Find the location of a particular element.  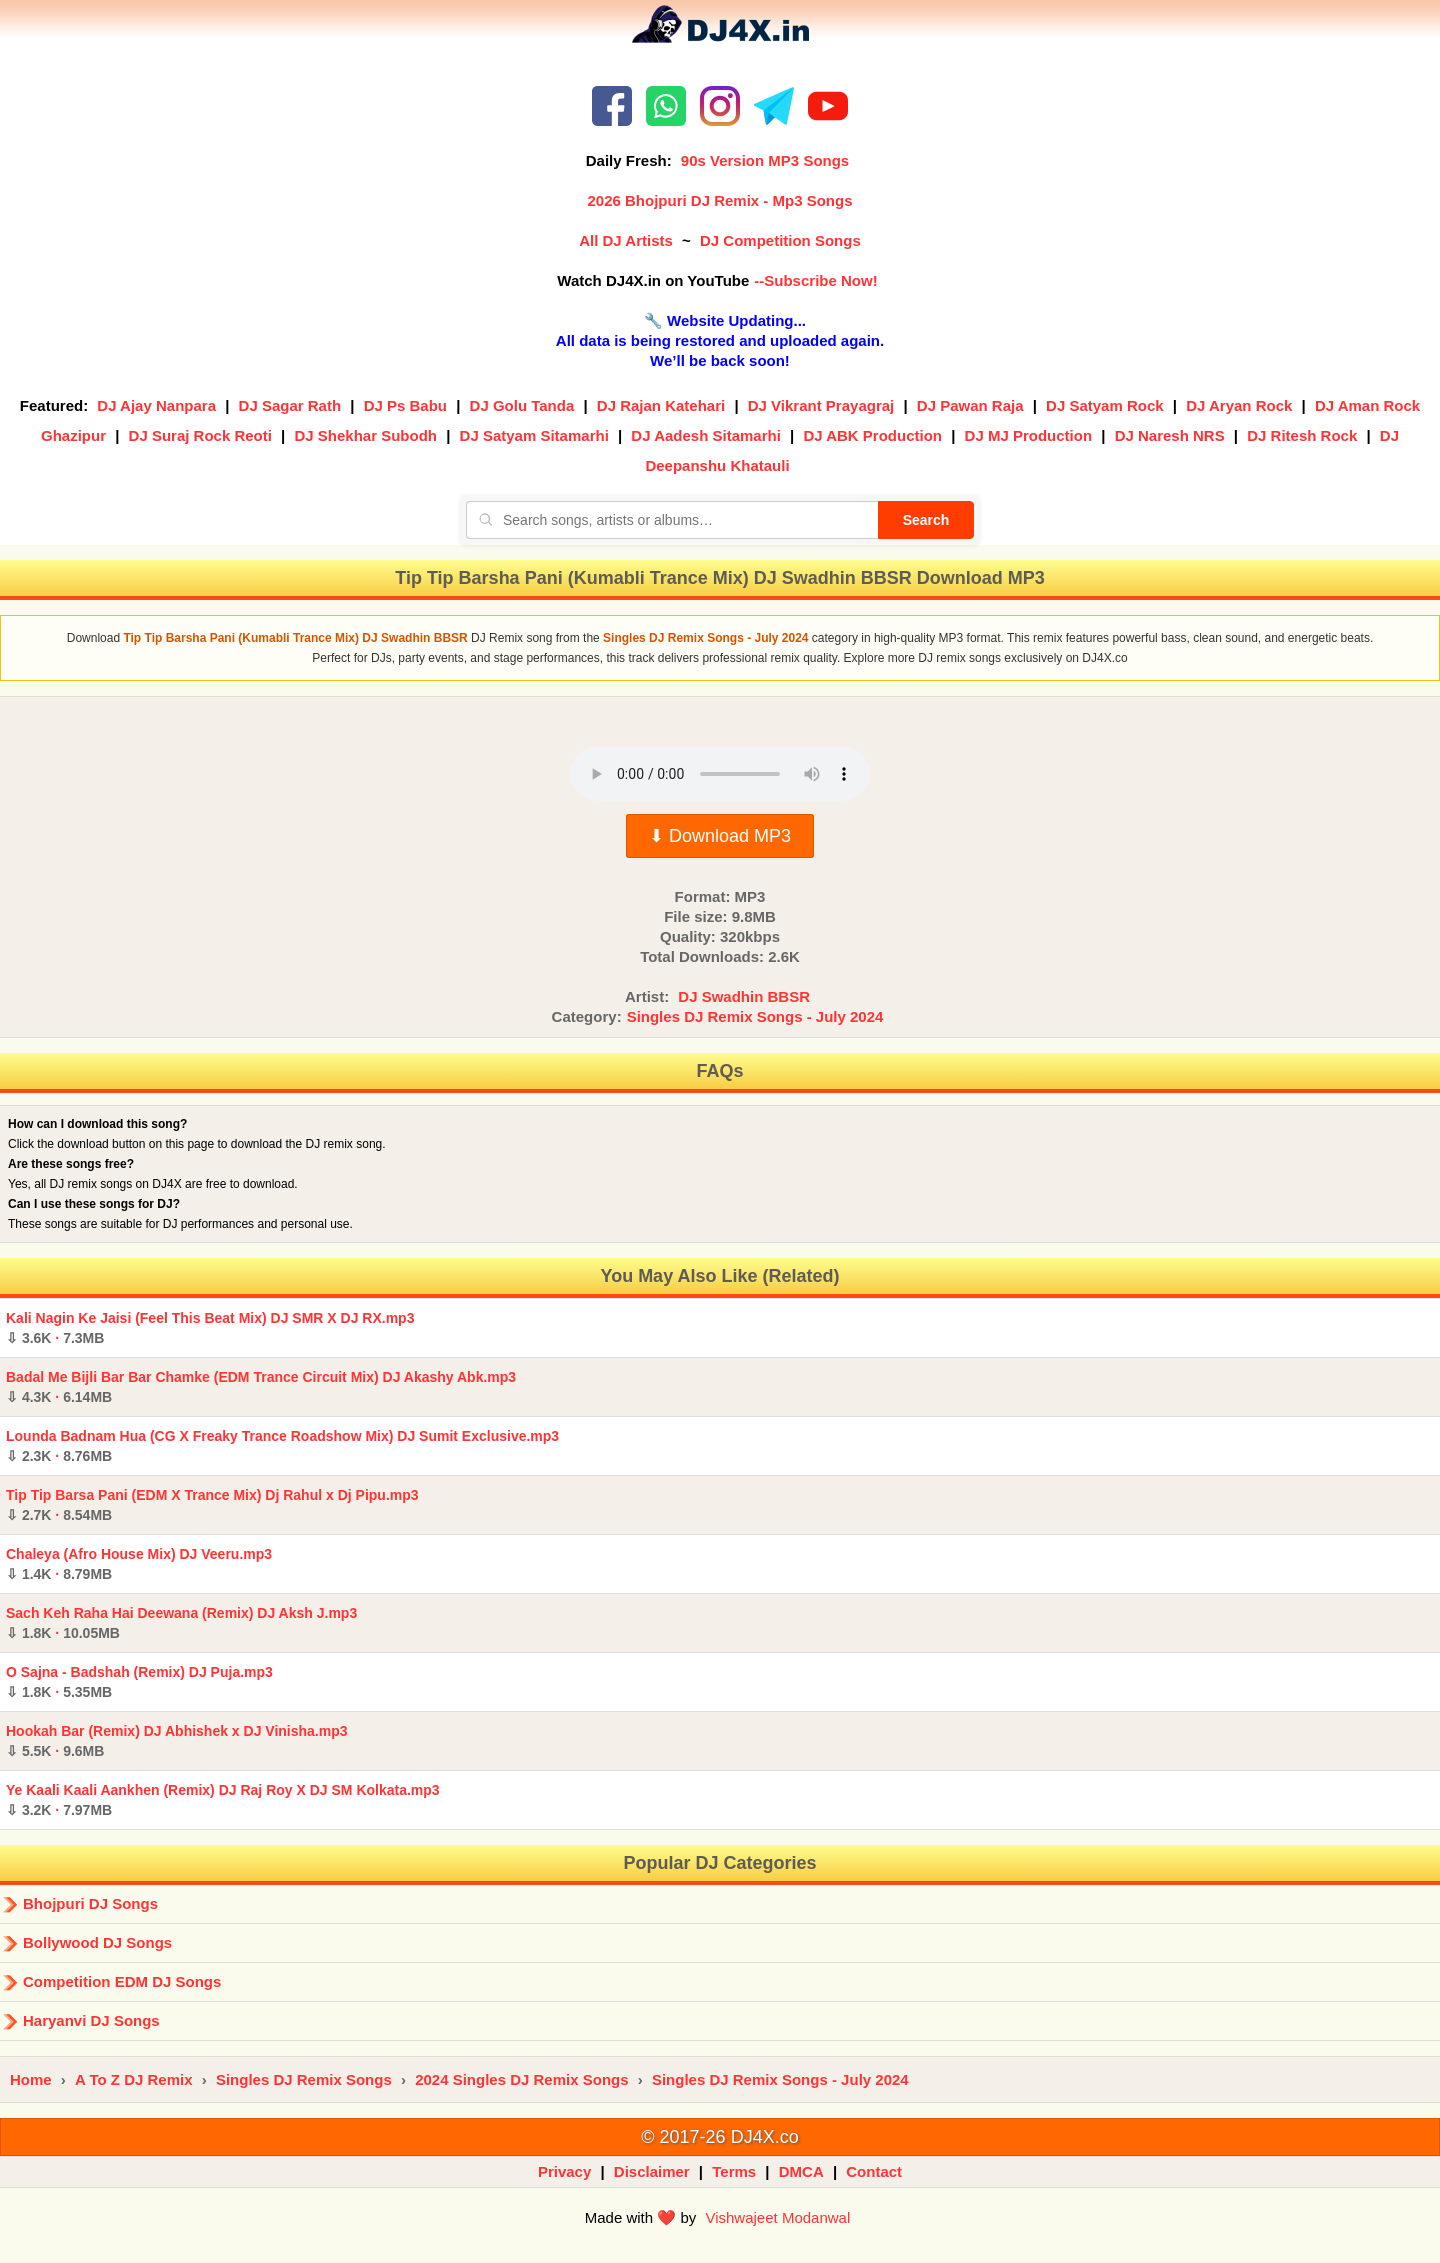

DJ Aryan Rock is located at coordinates (1239, 405).